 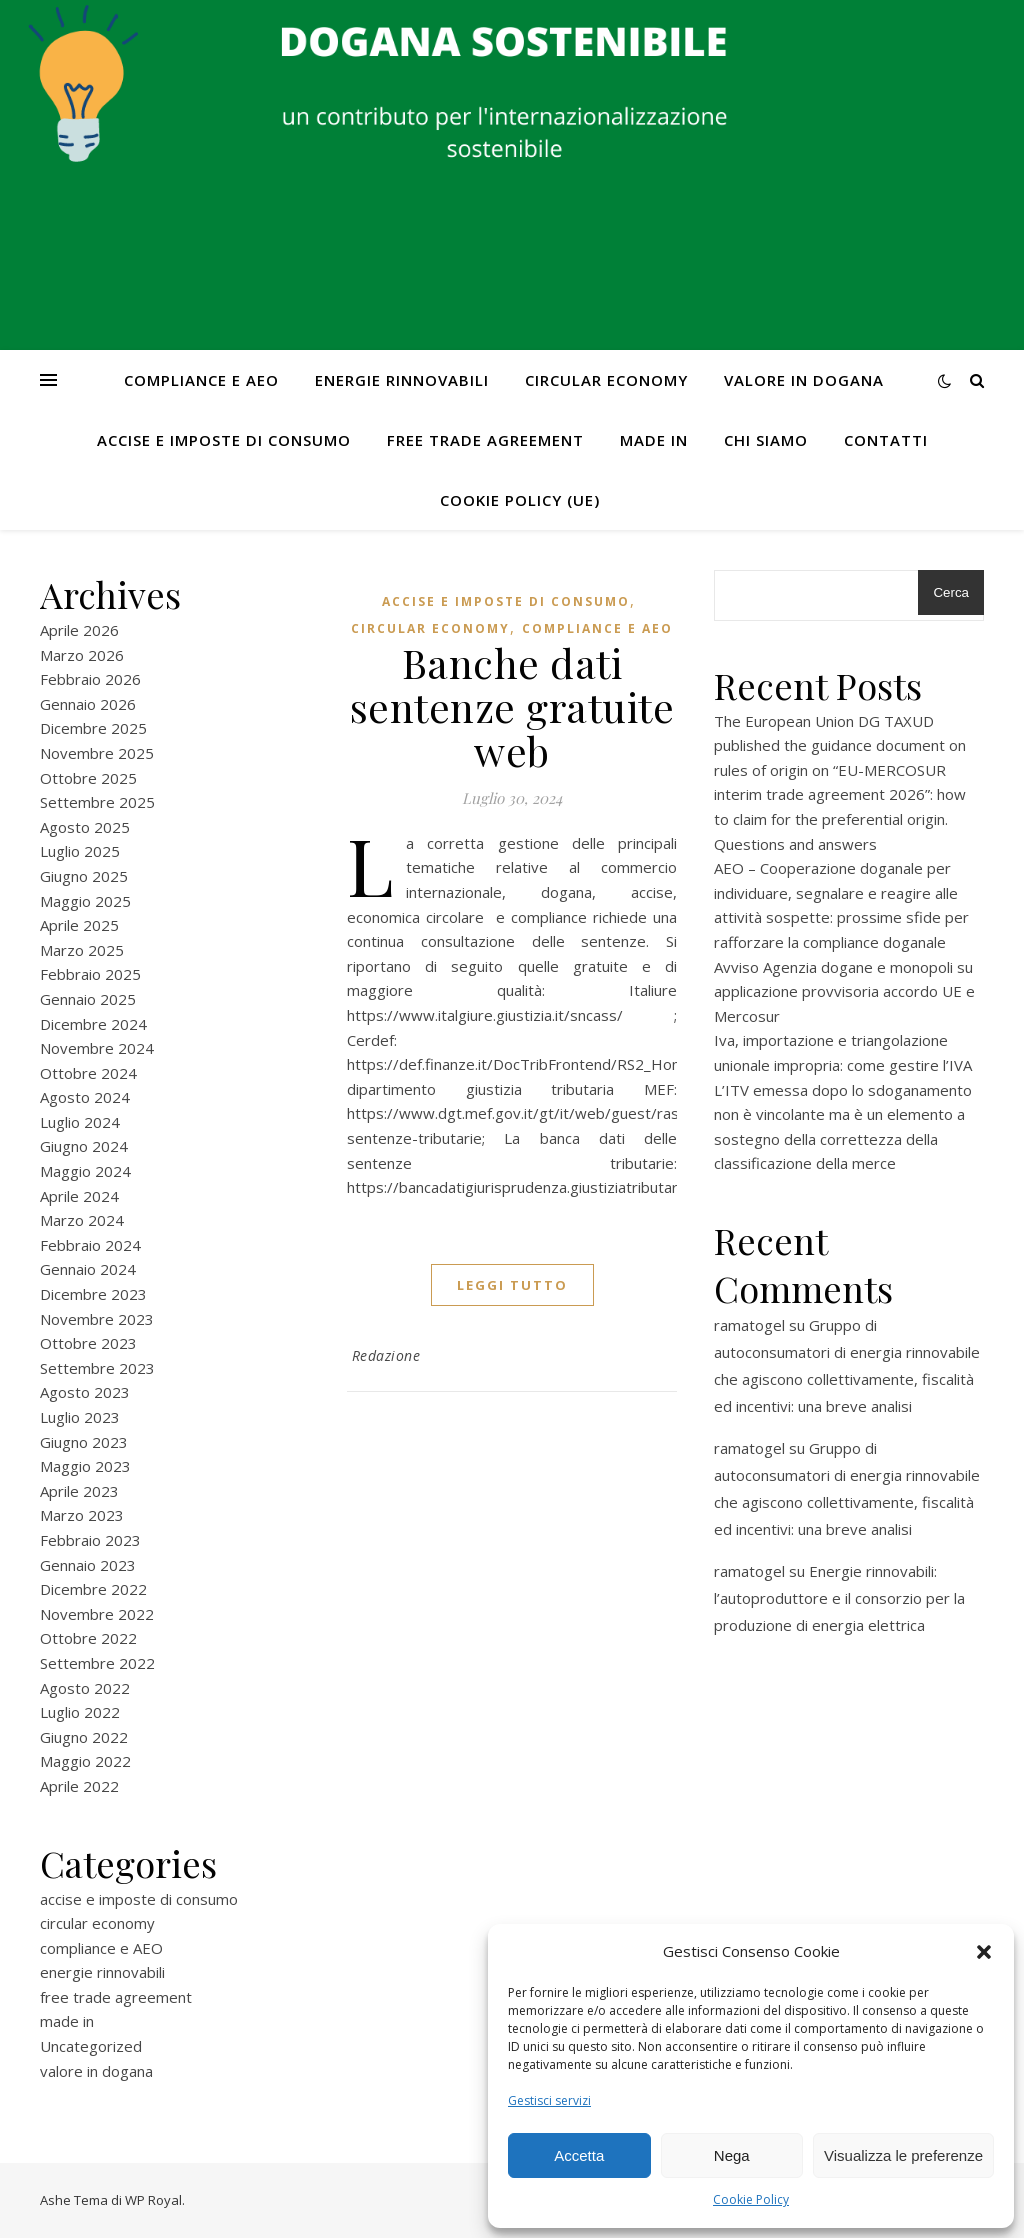 What do you see at coordinates (85, 1688) in the screenshot?
I see `Agosto 2022` at bounding box center [85, 1688].